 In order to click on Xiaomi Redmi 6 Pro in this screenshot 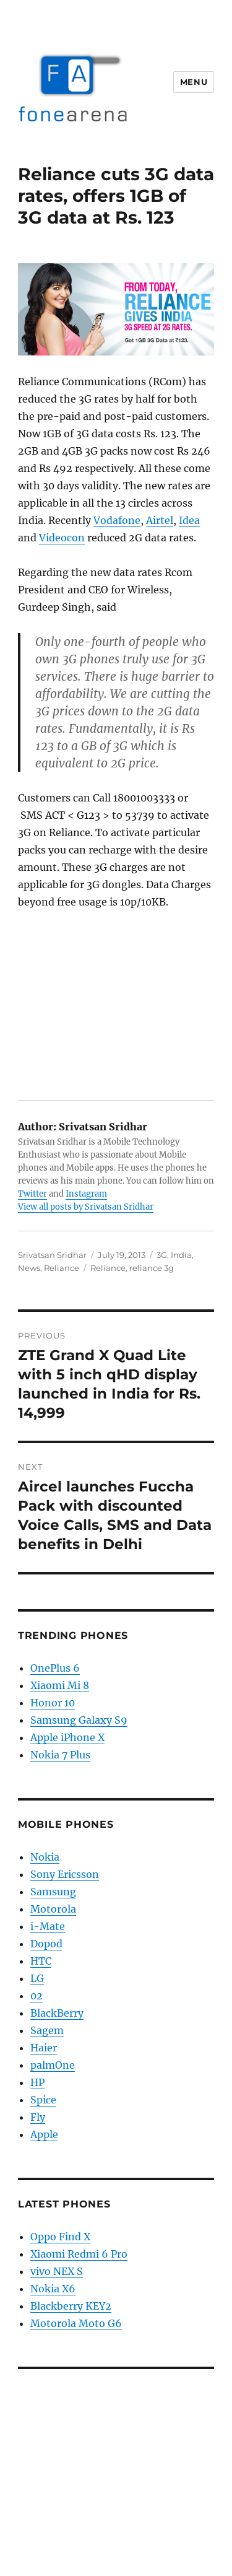, I will do `click(78, 2254)`.